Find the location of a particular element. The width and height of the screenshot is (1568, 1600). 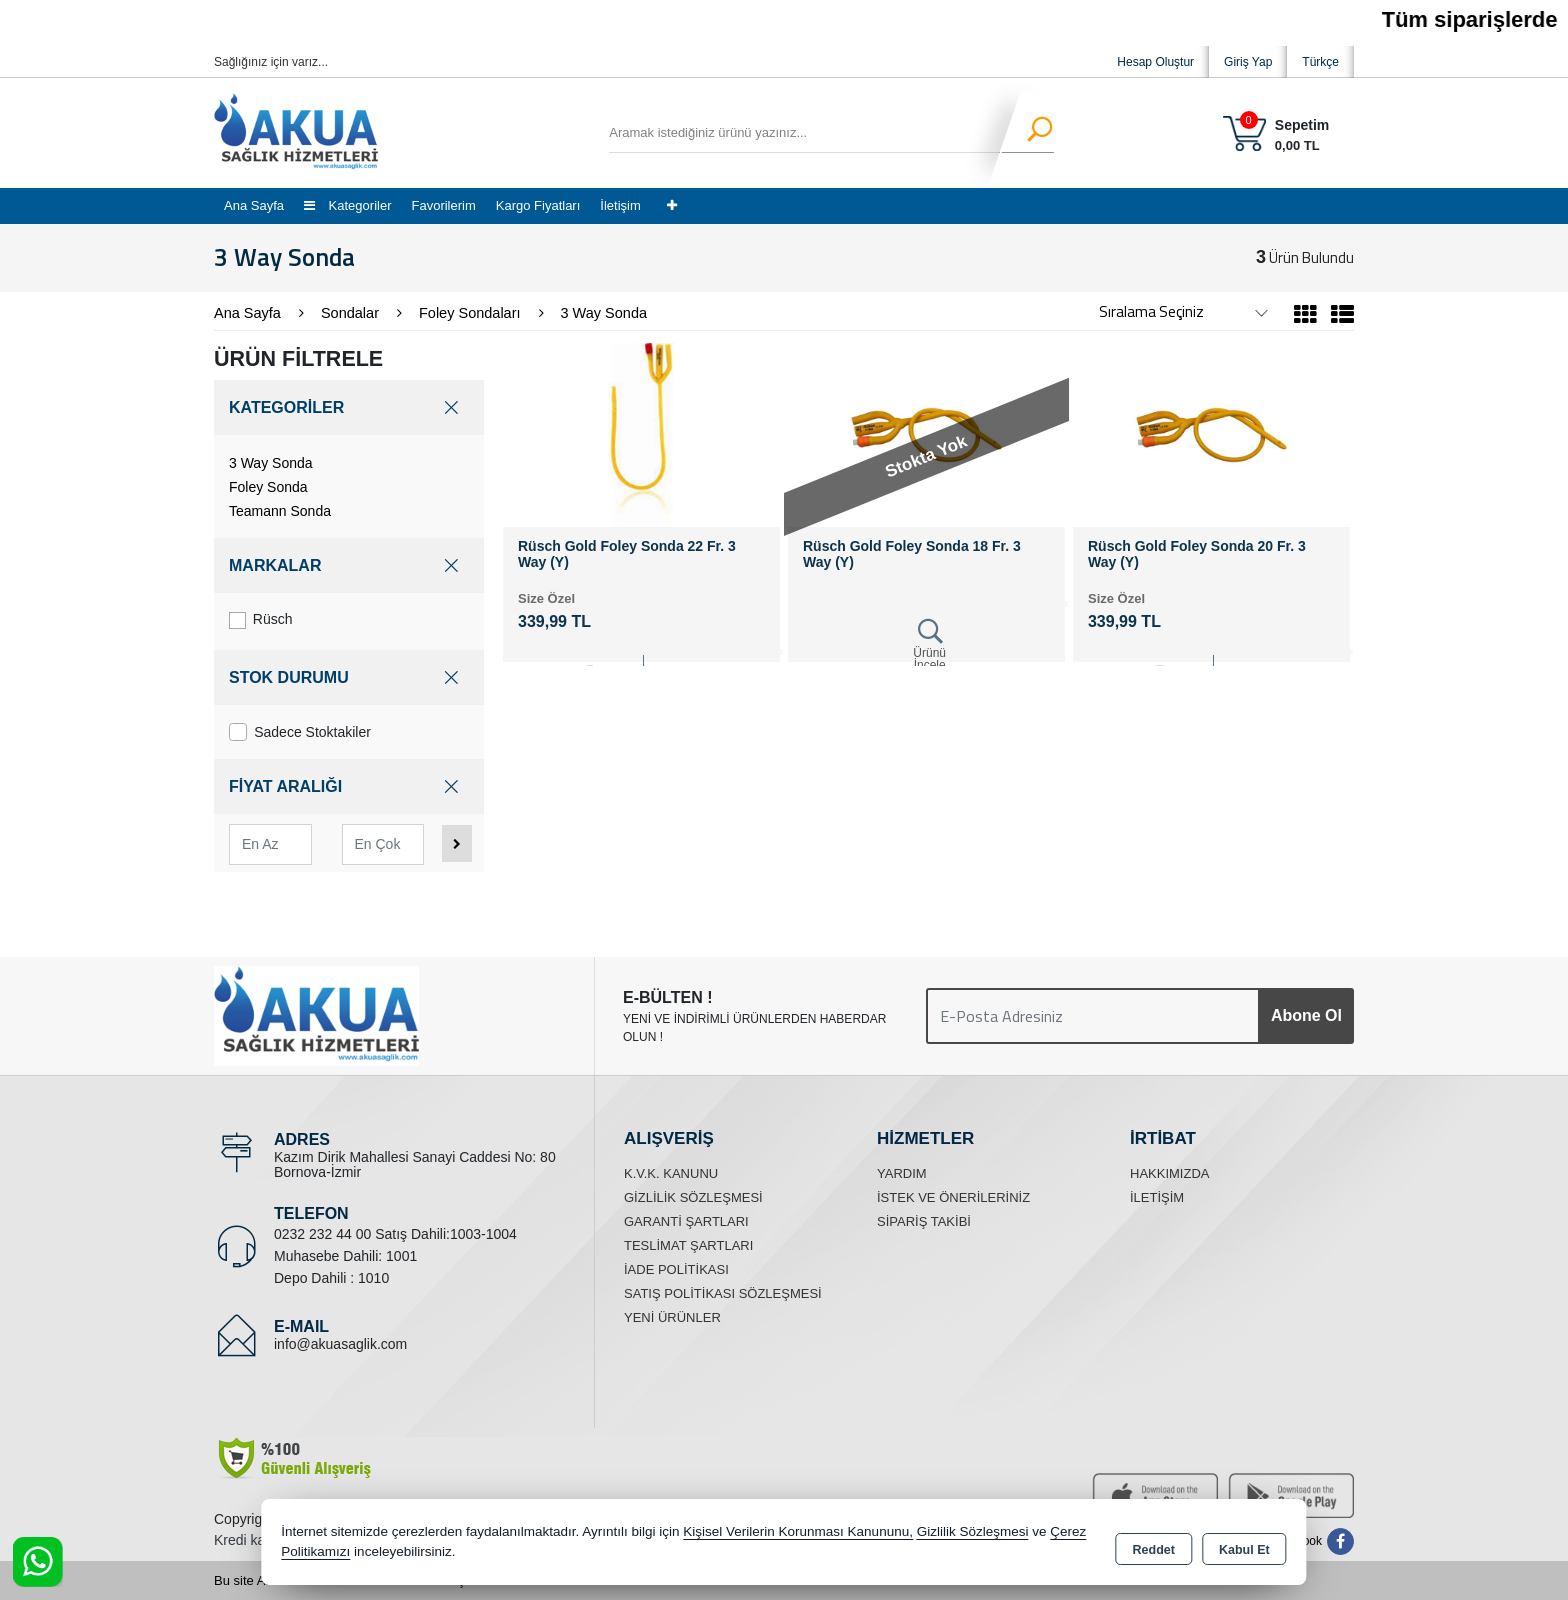

İade Politikası is located at coordinates (676, 1269).